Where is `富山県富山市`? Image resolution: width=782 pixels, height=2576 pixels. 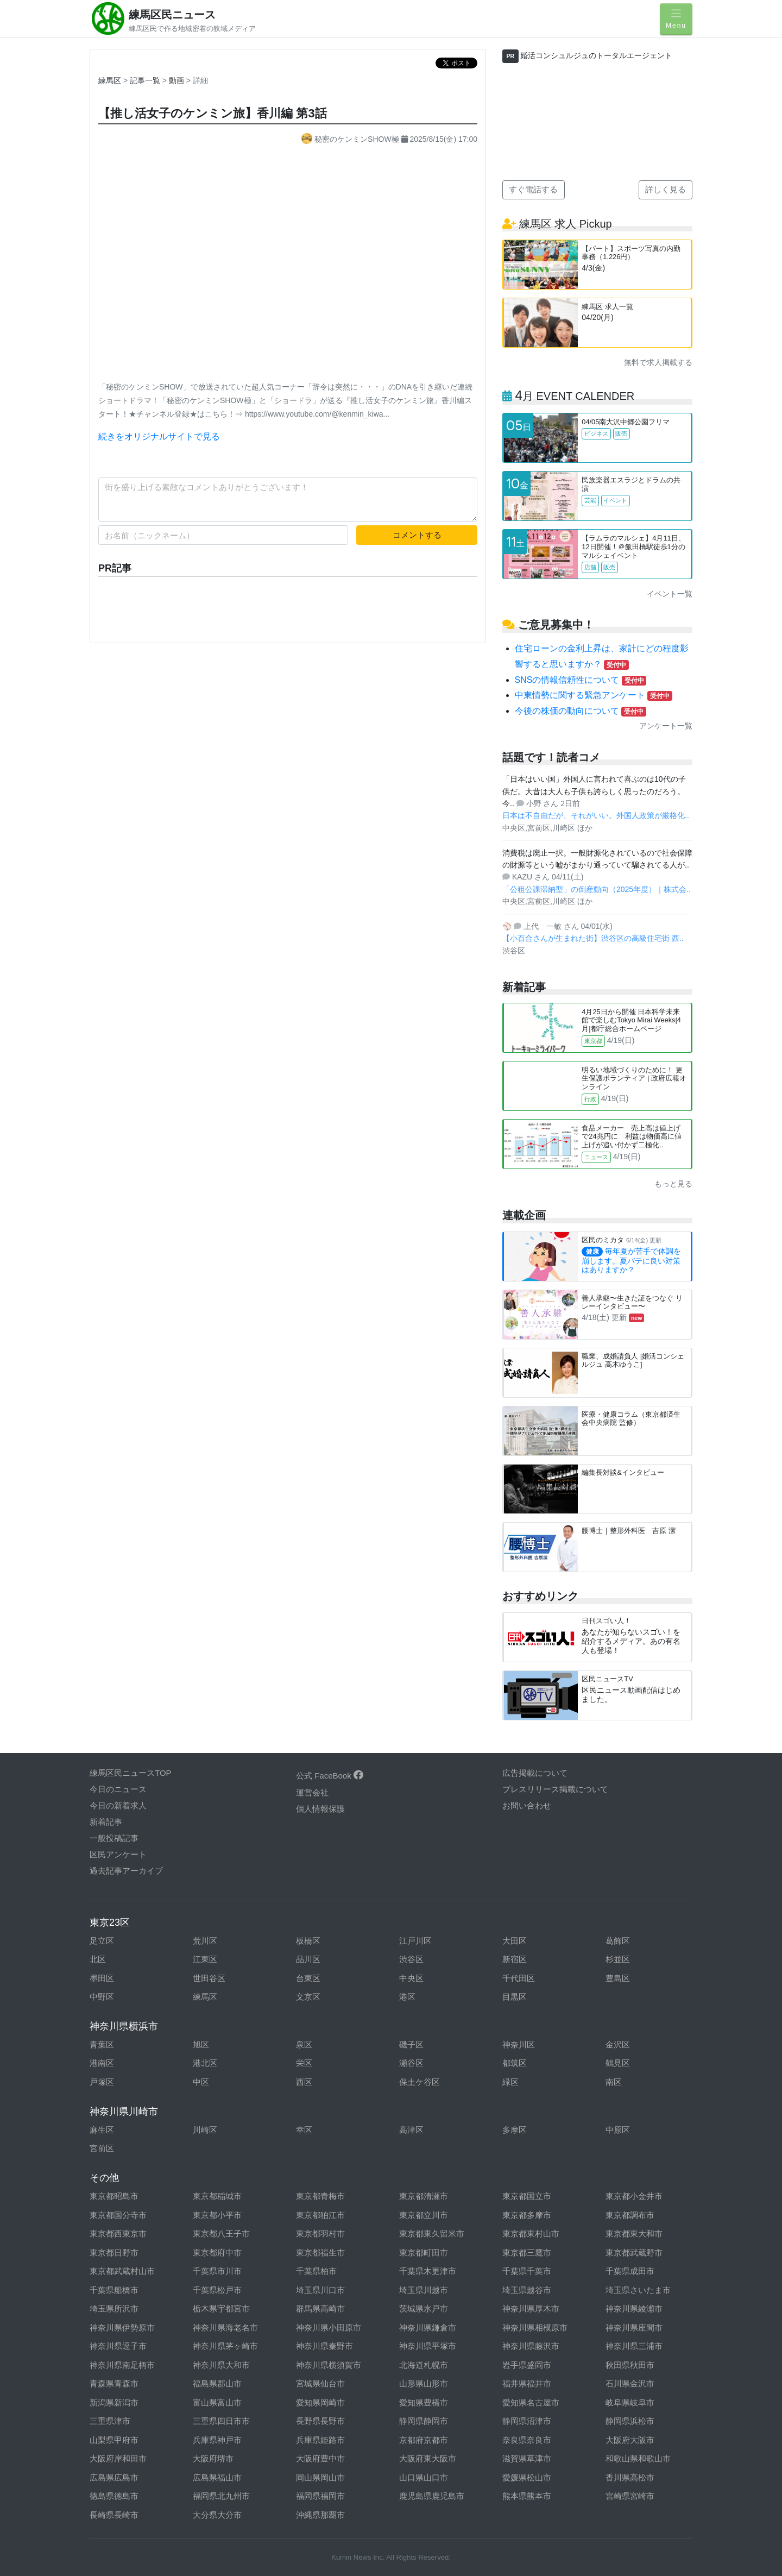 富山県富山市 is located at coordinates (217, 2402).